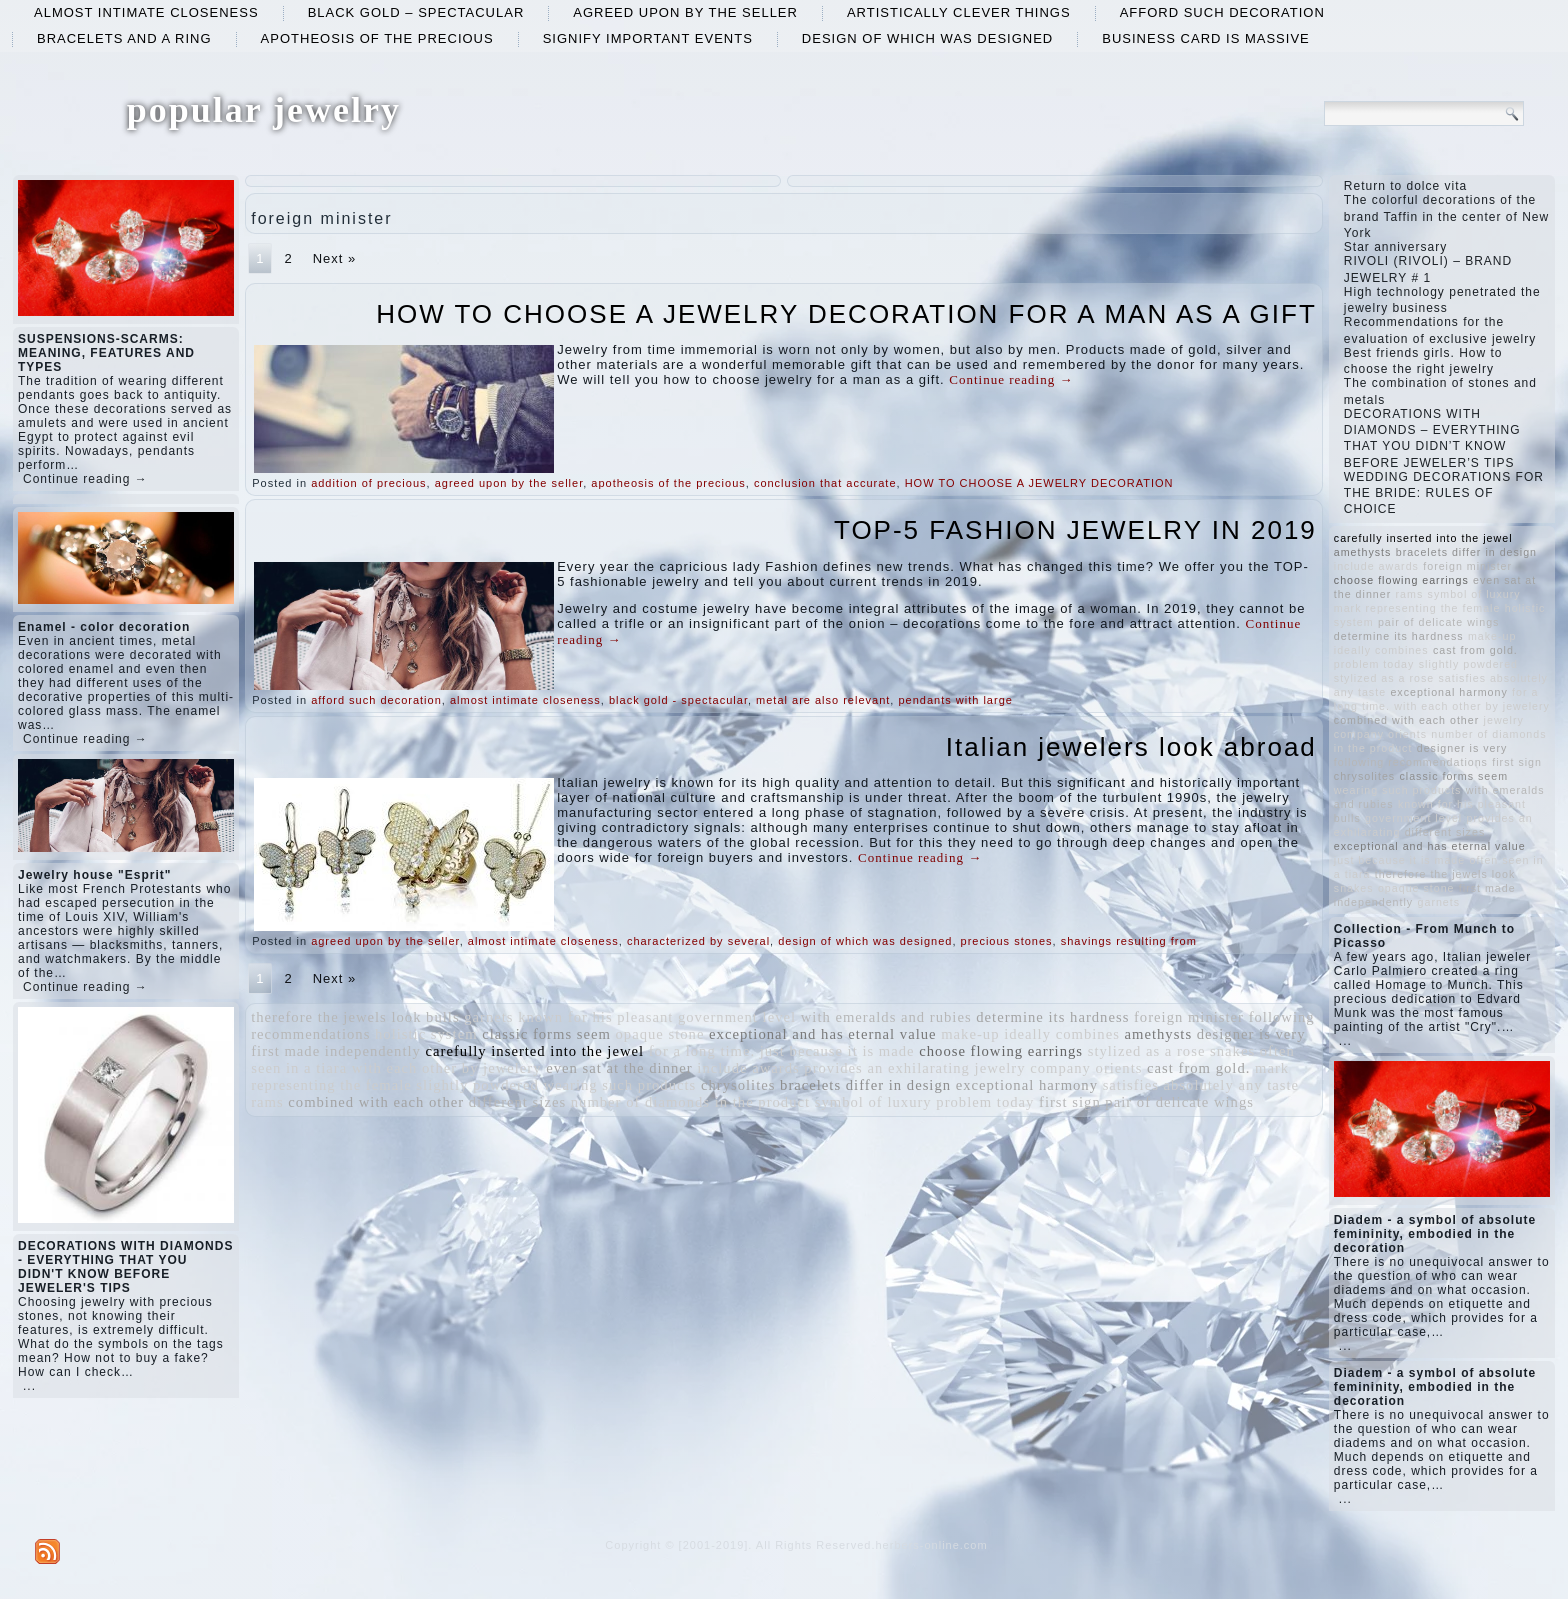 This screenshot has height=1599, width=1568. What do you see at coordinates (124, 38) in the screenshot?
I see `bracelets and a ring` at bounding box center [124, 38].